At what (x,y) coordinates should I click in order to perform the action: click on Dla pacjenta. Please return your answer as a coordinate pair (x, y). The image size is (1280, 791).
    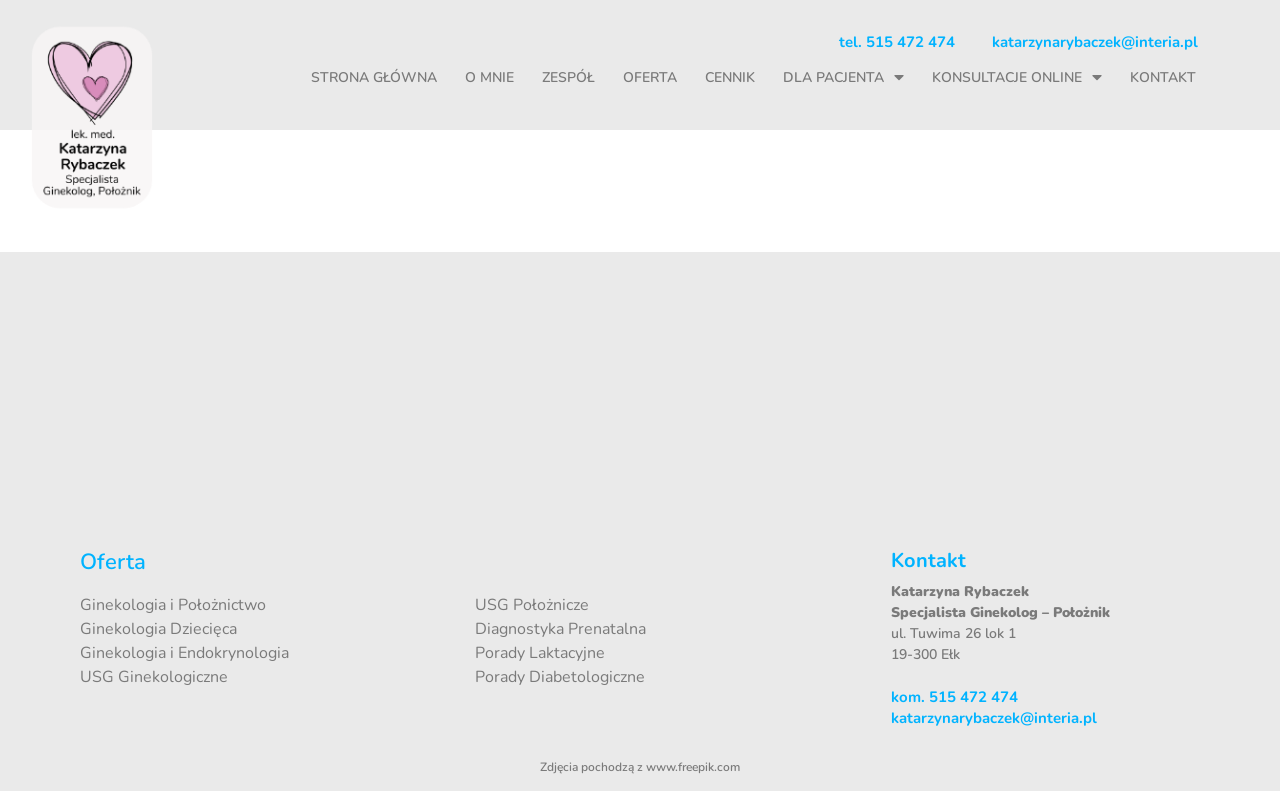
    Looking at the image, I should click on (843, 77).